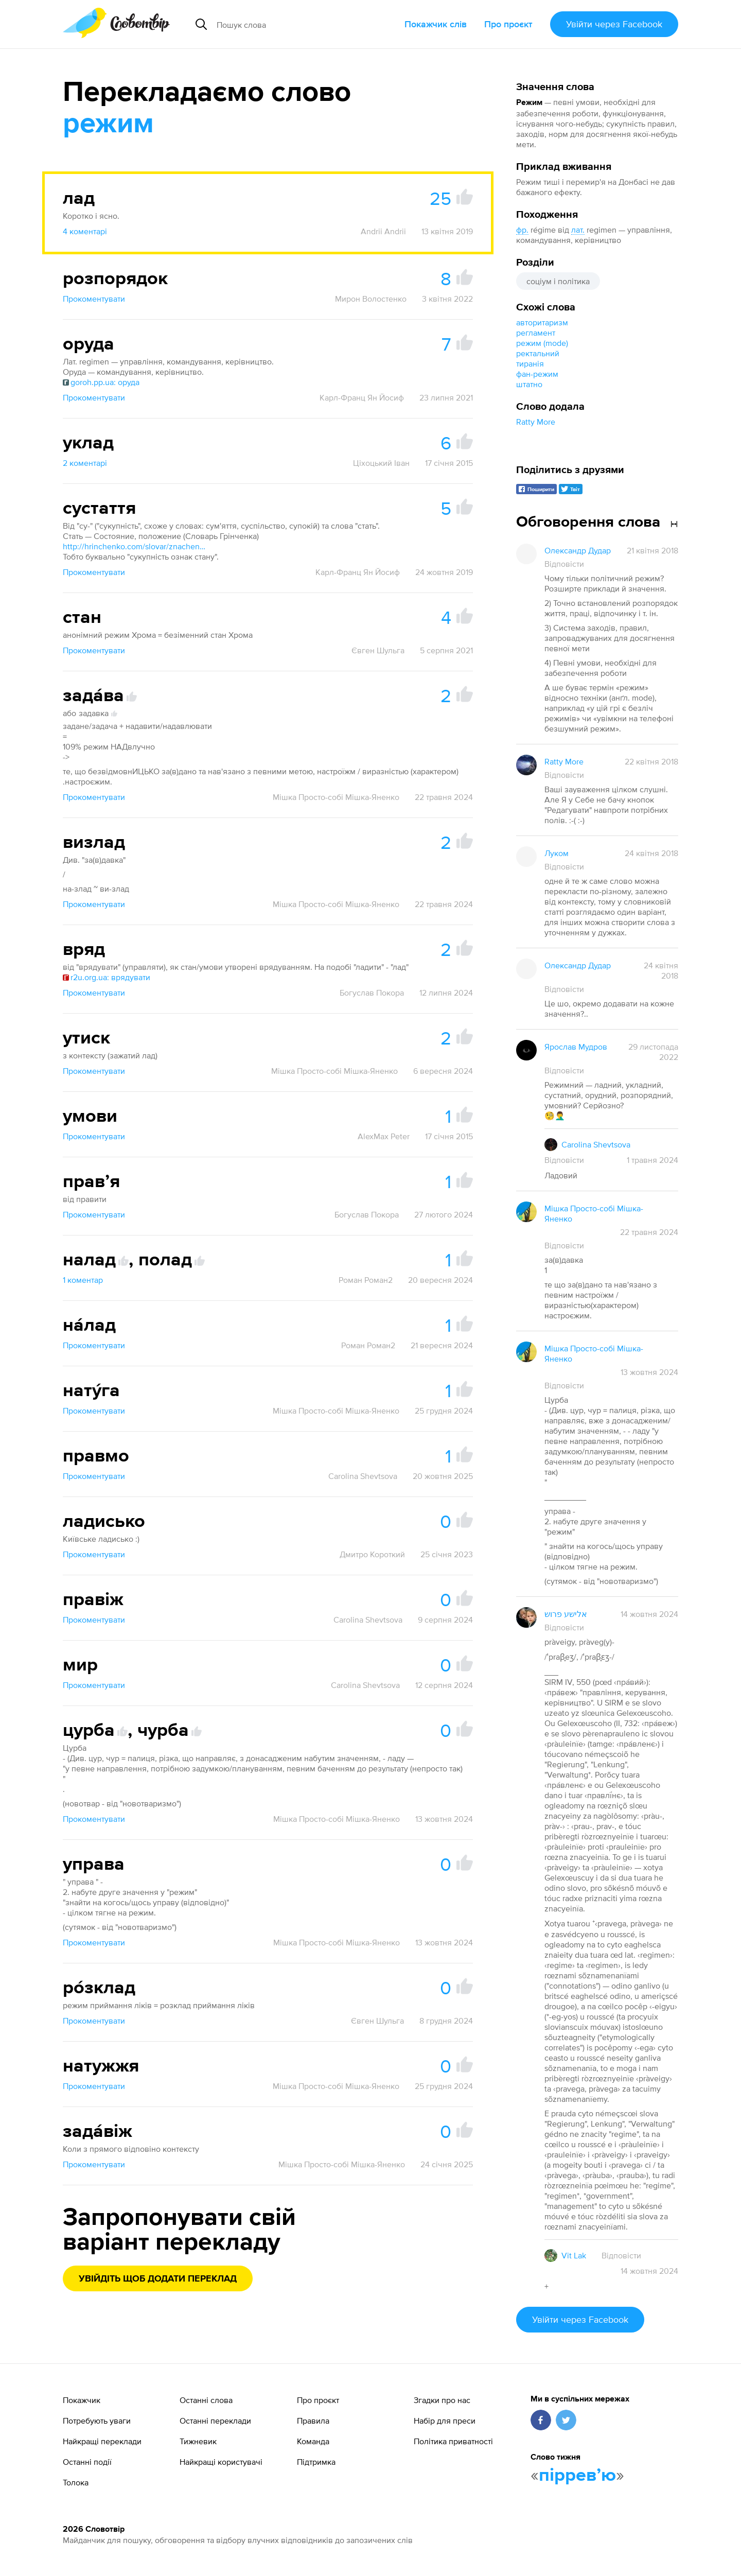 The image size is (741, 2576). What do you see at coordinates (573, 2255) in the screenshot?
I see `Vit Lak` at bounding box center [573, 2255].